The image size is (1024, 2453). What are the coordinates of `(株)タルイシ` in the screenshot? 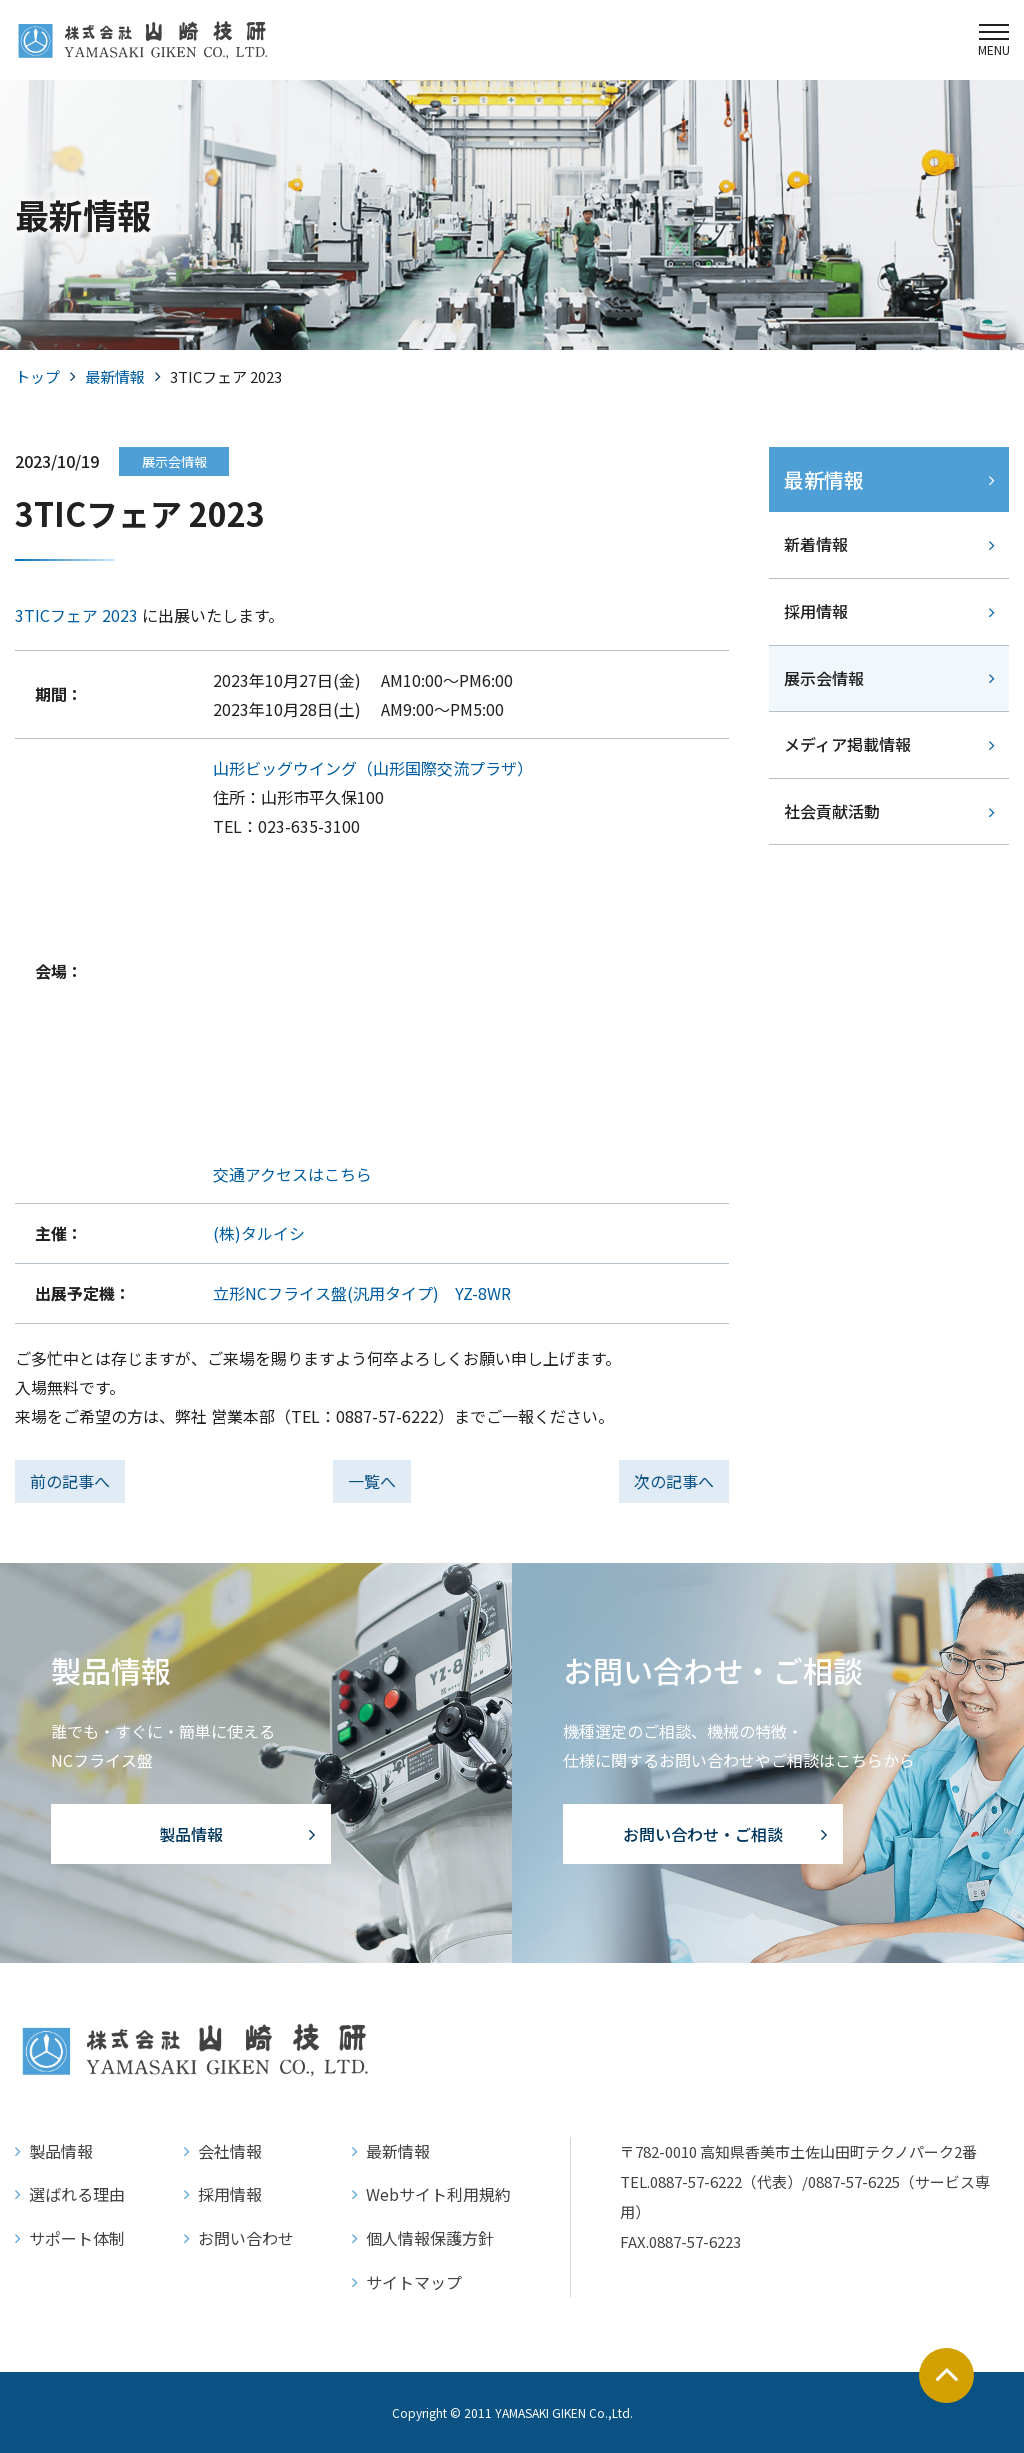 It's located at (259, 1233).